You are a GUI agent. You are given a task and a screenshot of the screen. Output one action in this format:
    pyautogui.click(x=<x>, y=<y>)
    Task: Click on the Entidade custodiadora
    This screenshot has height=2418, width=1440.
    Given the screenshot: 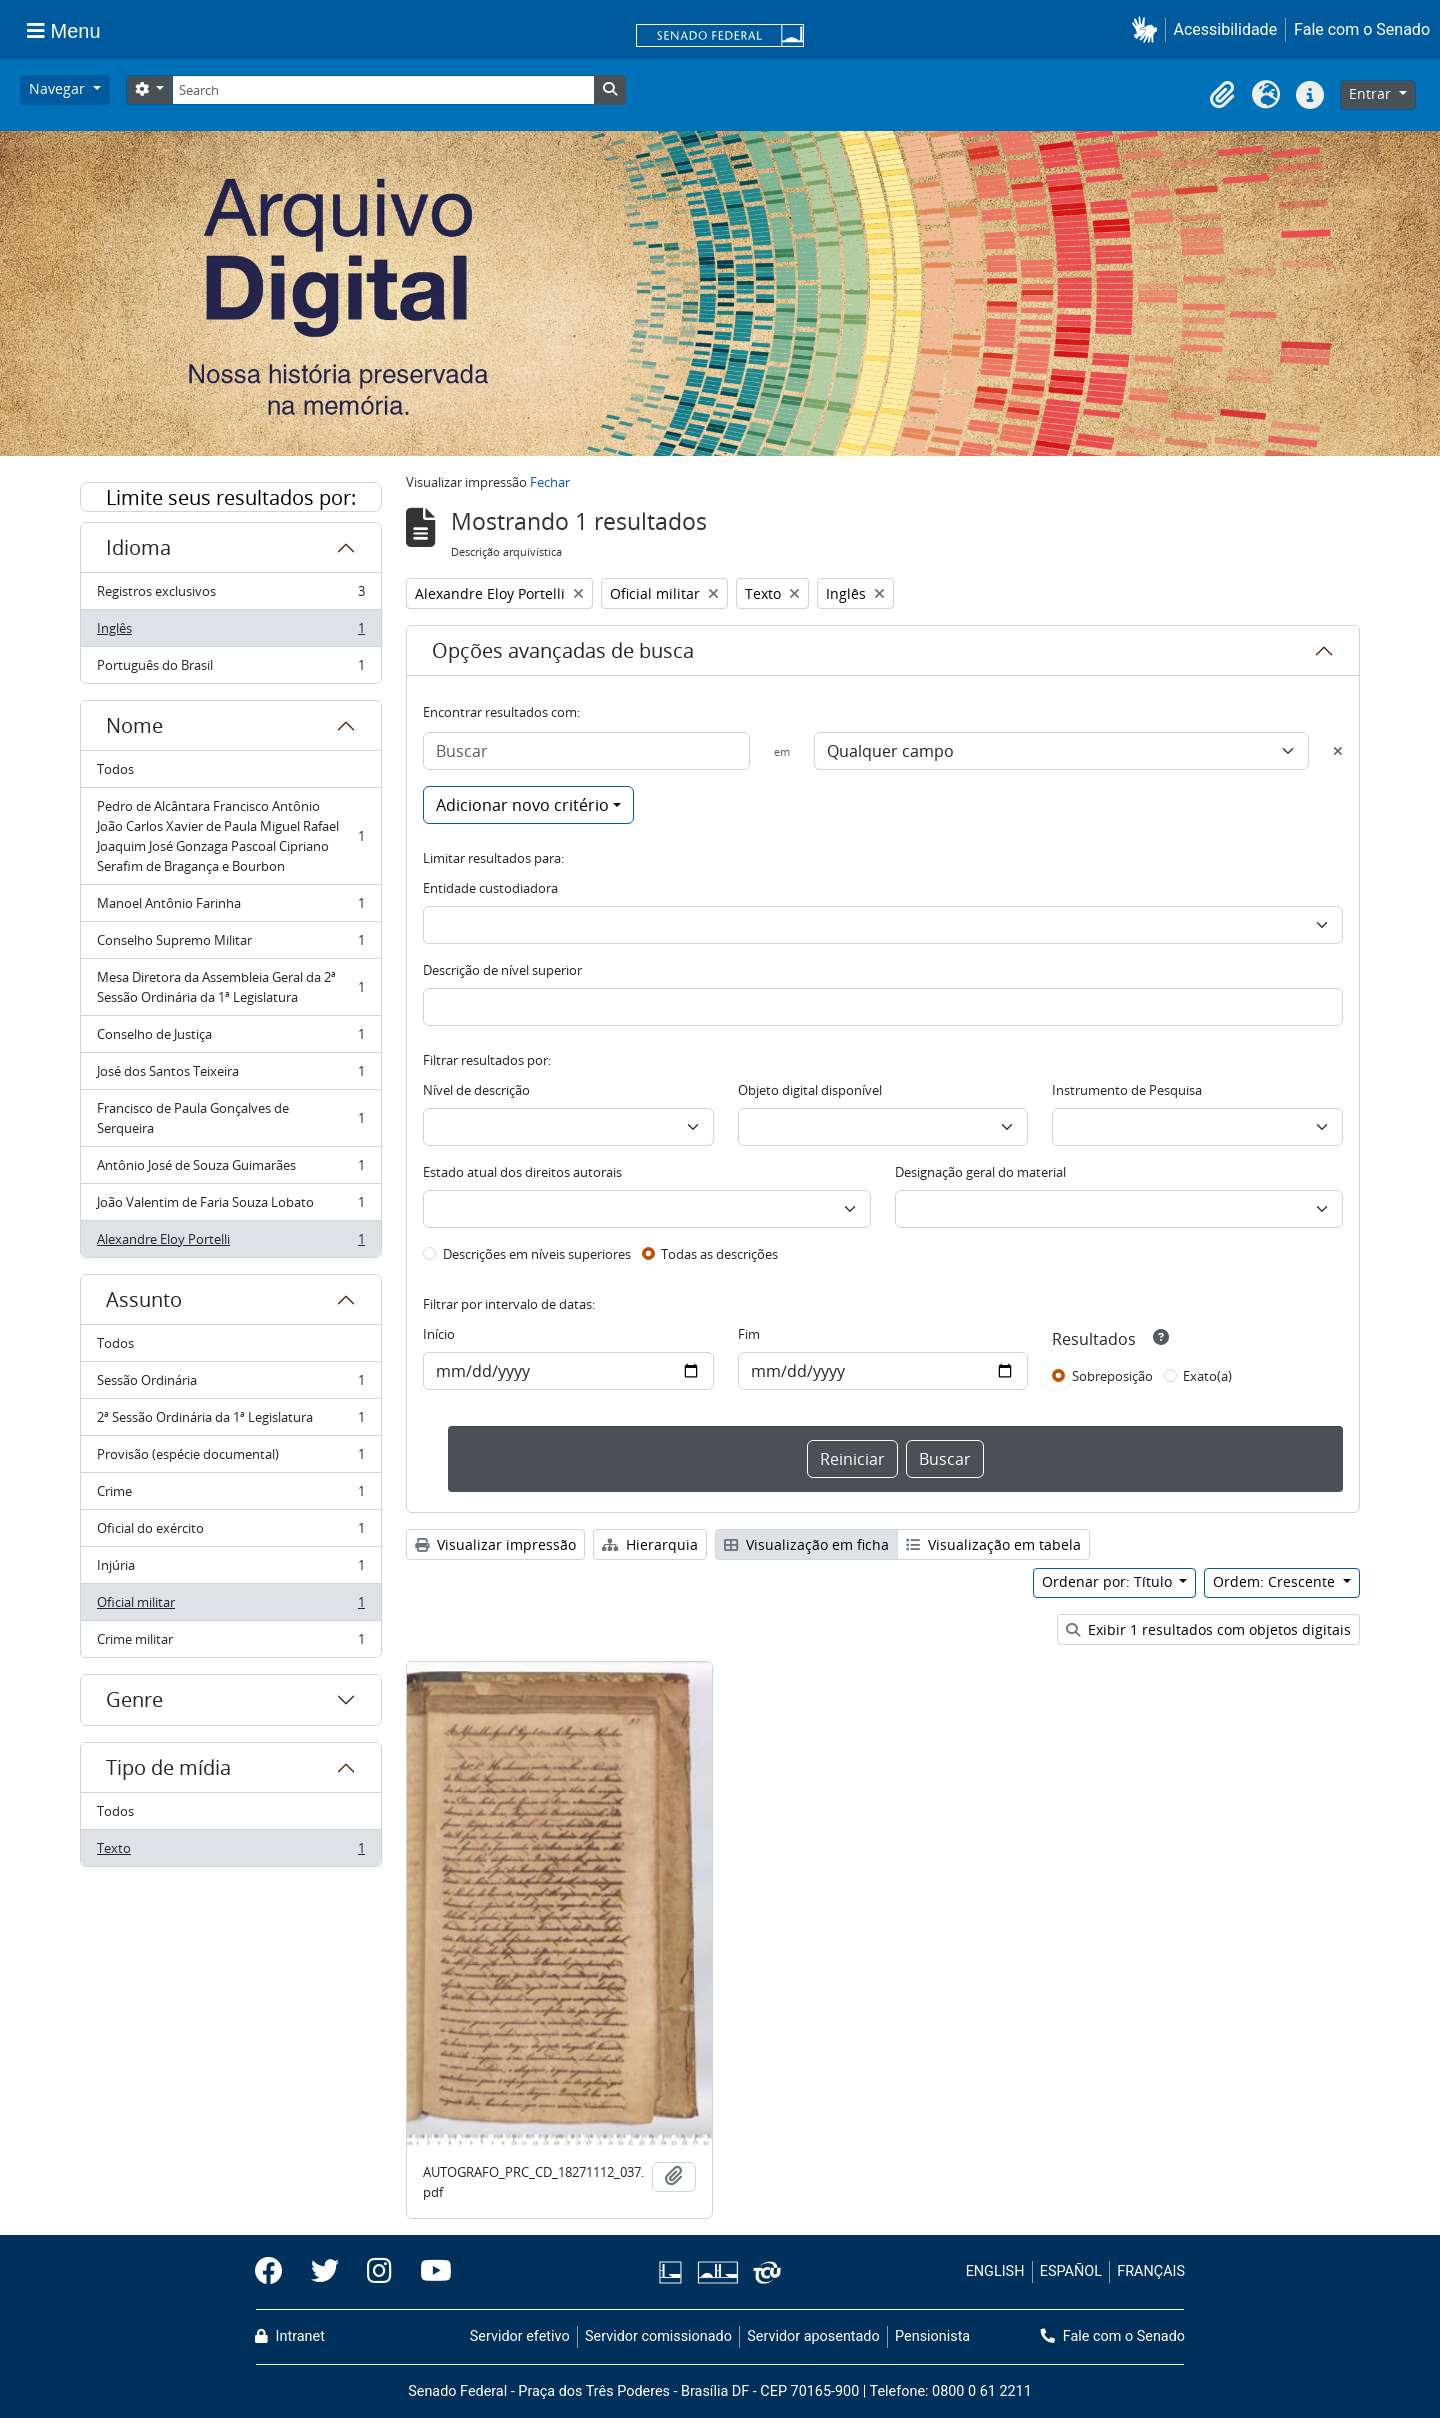 What is the action you would take?
    pyautogui.click(x=490, y=888)
    